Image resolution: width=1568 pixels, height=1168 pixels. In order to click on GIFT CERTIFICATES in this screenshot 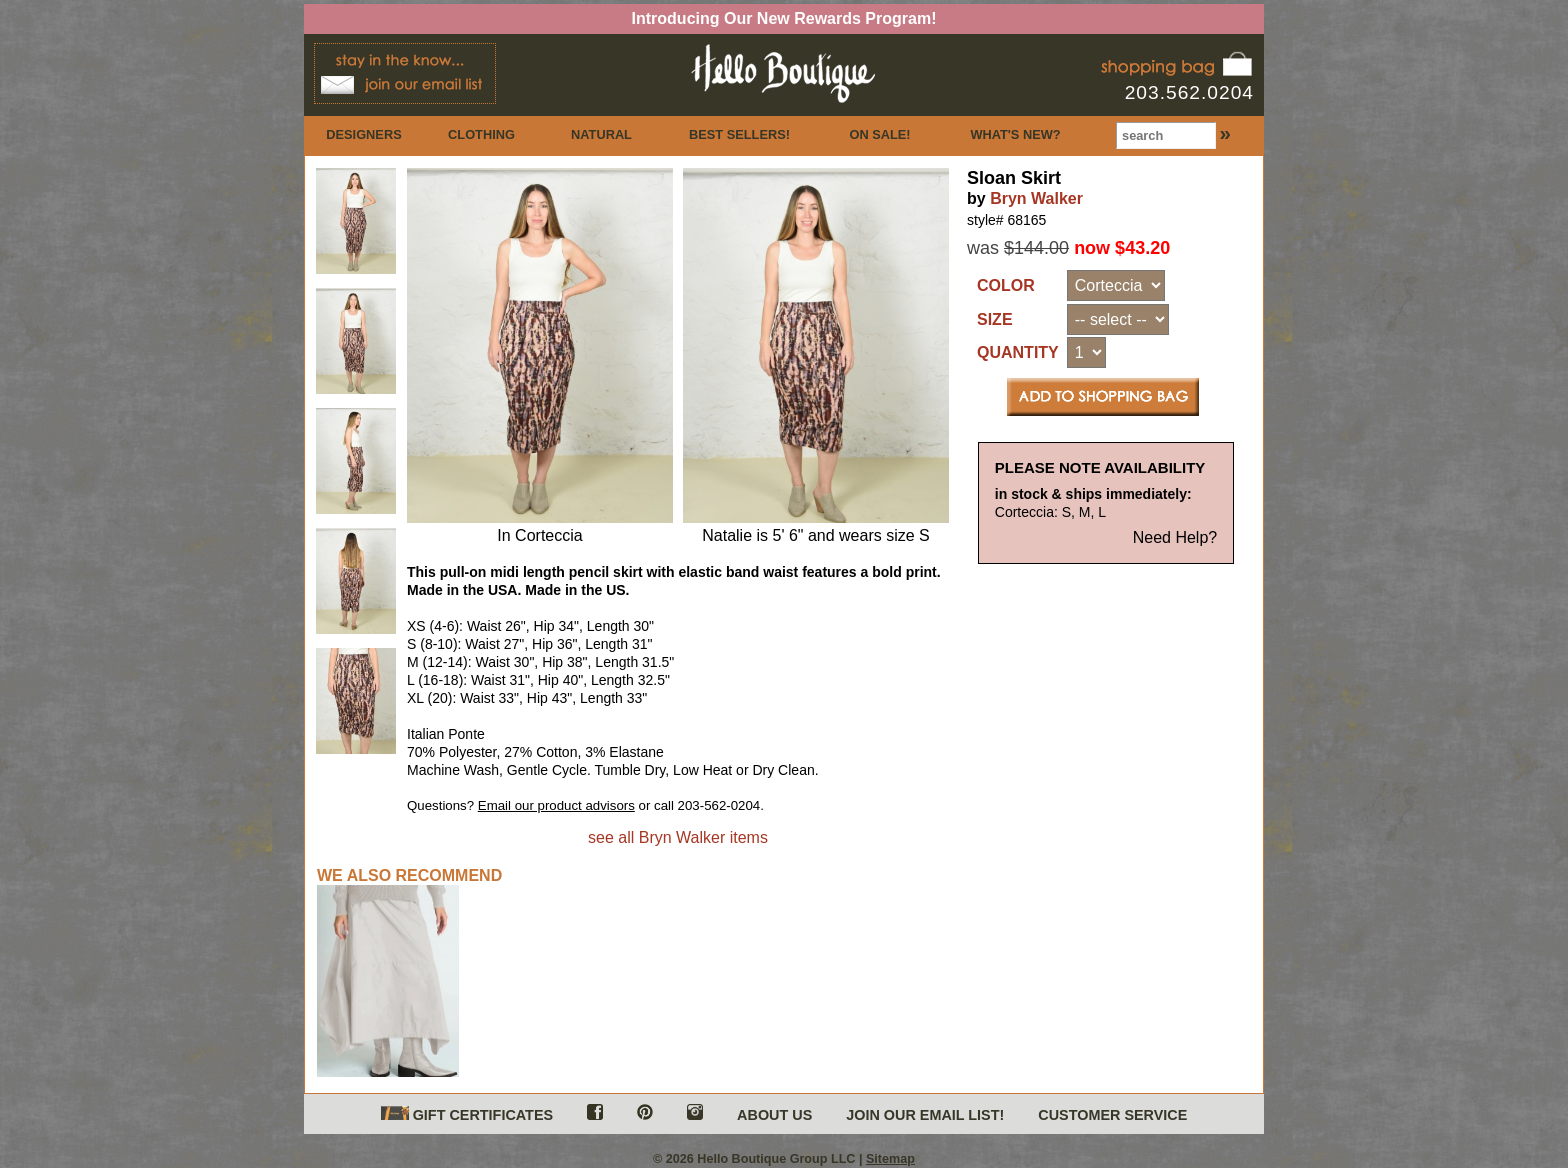, I will do `click(467, 1114)`.